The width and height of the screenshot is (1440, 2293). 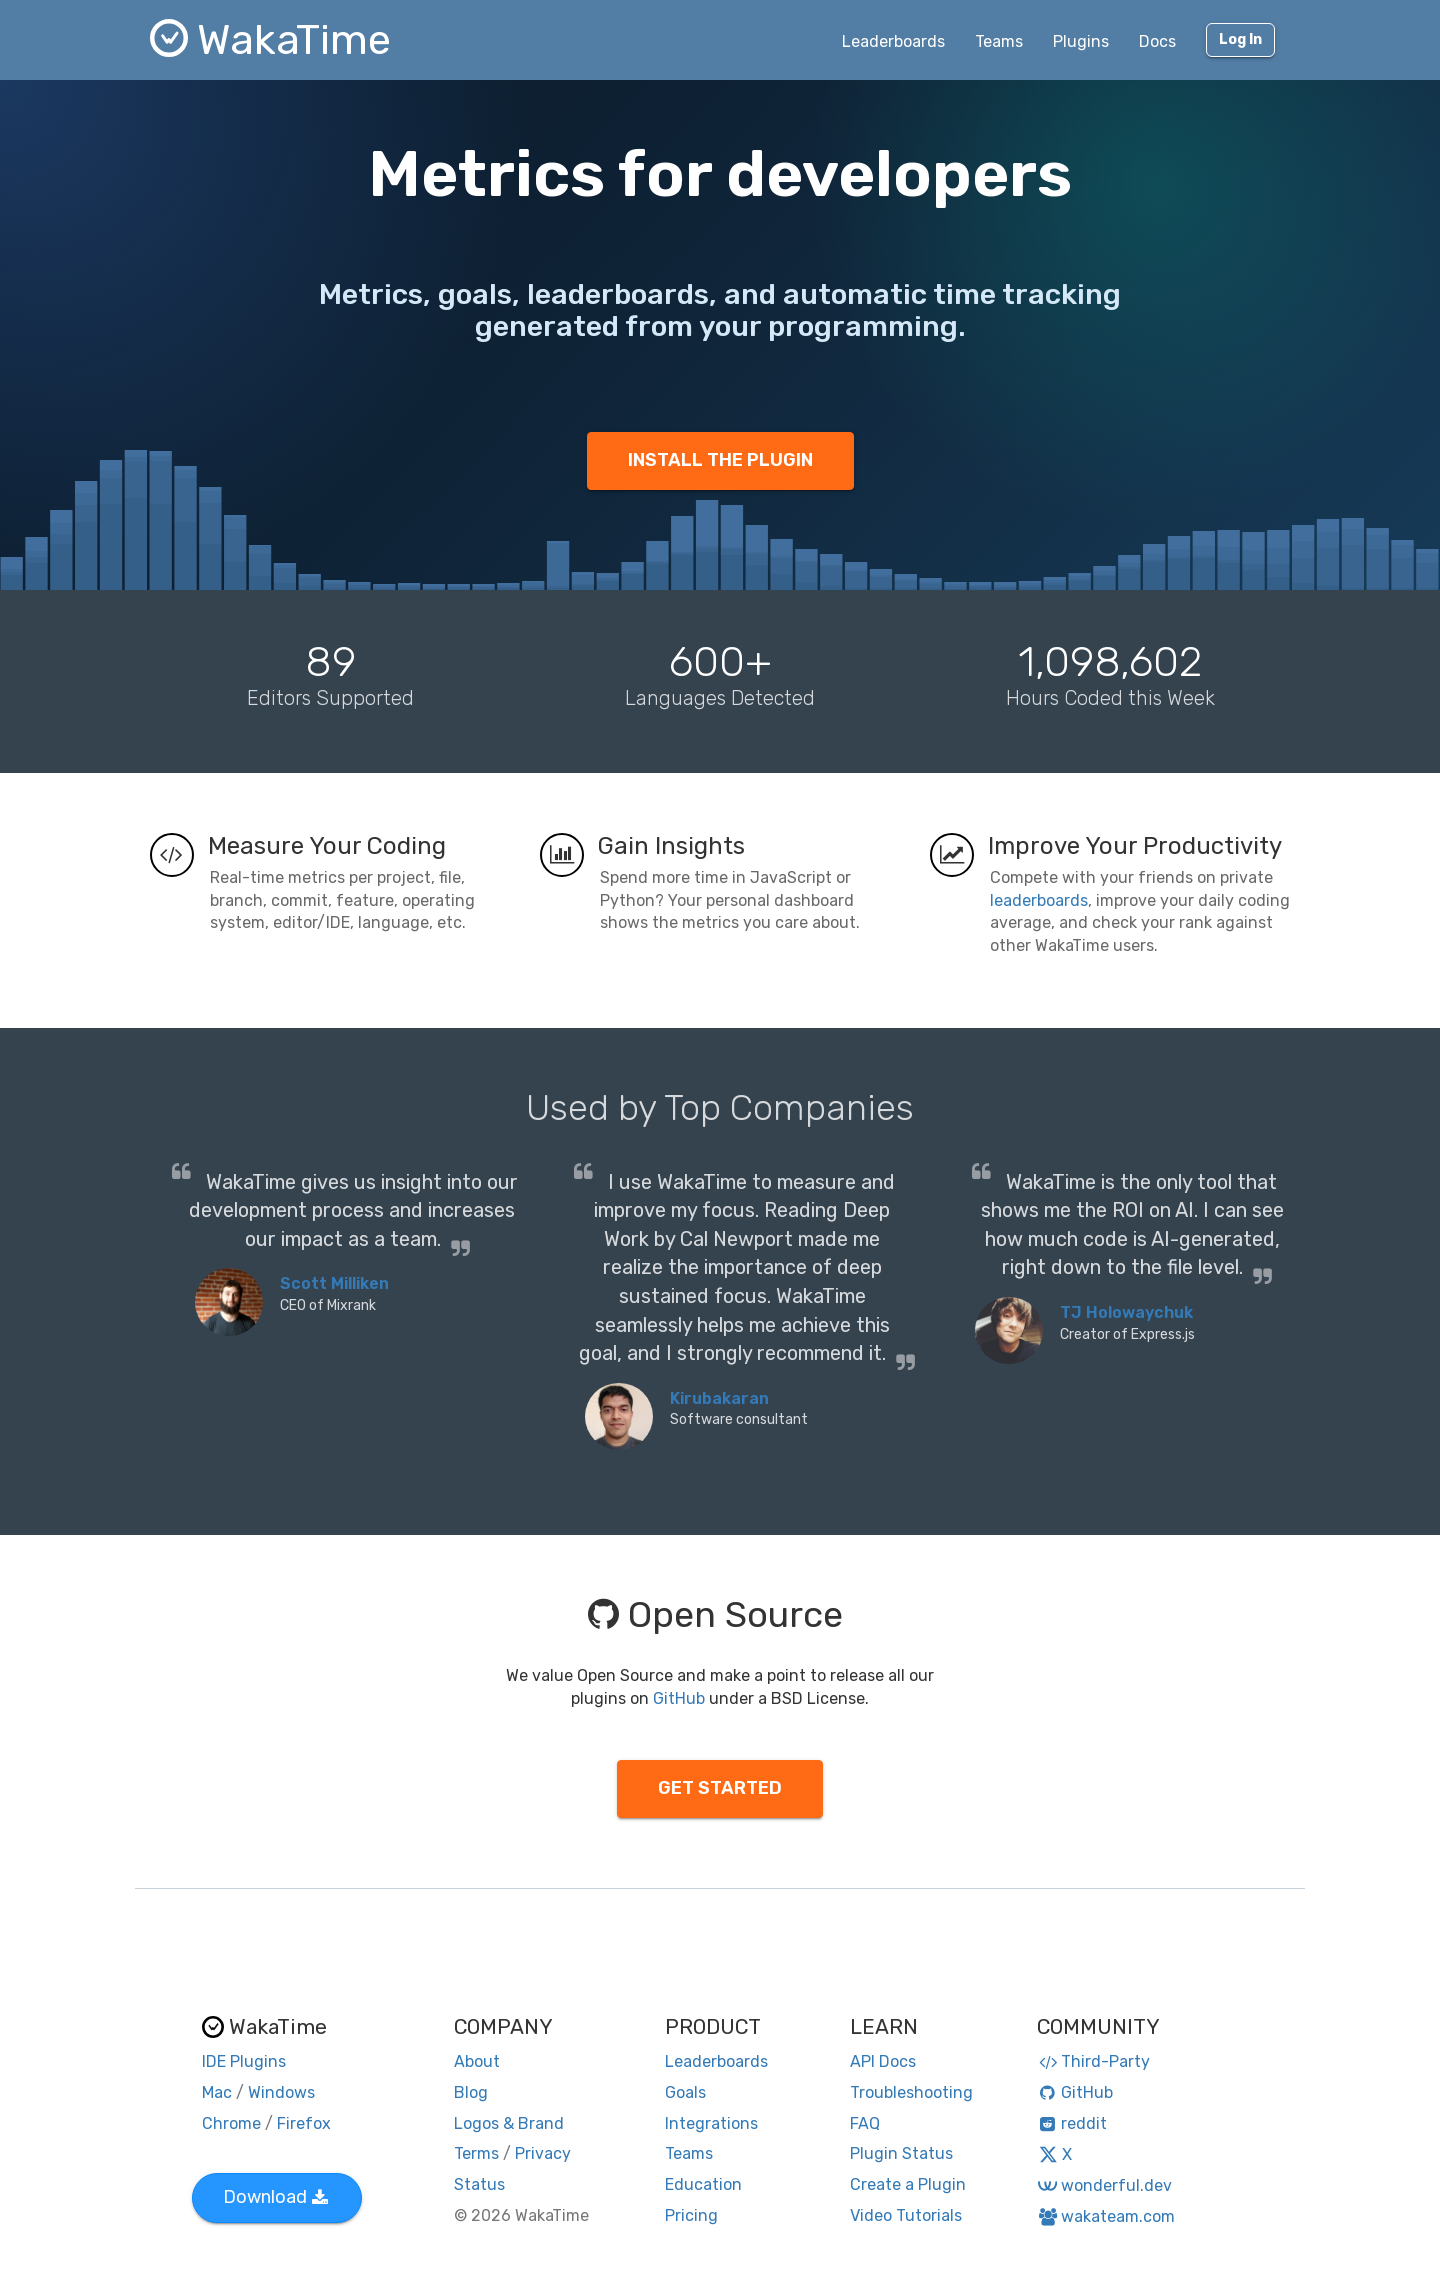 What do you see at coordinates (217, 2092) in the screenshot?
I see `Mac` at bounding box center [217, 2092].